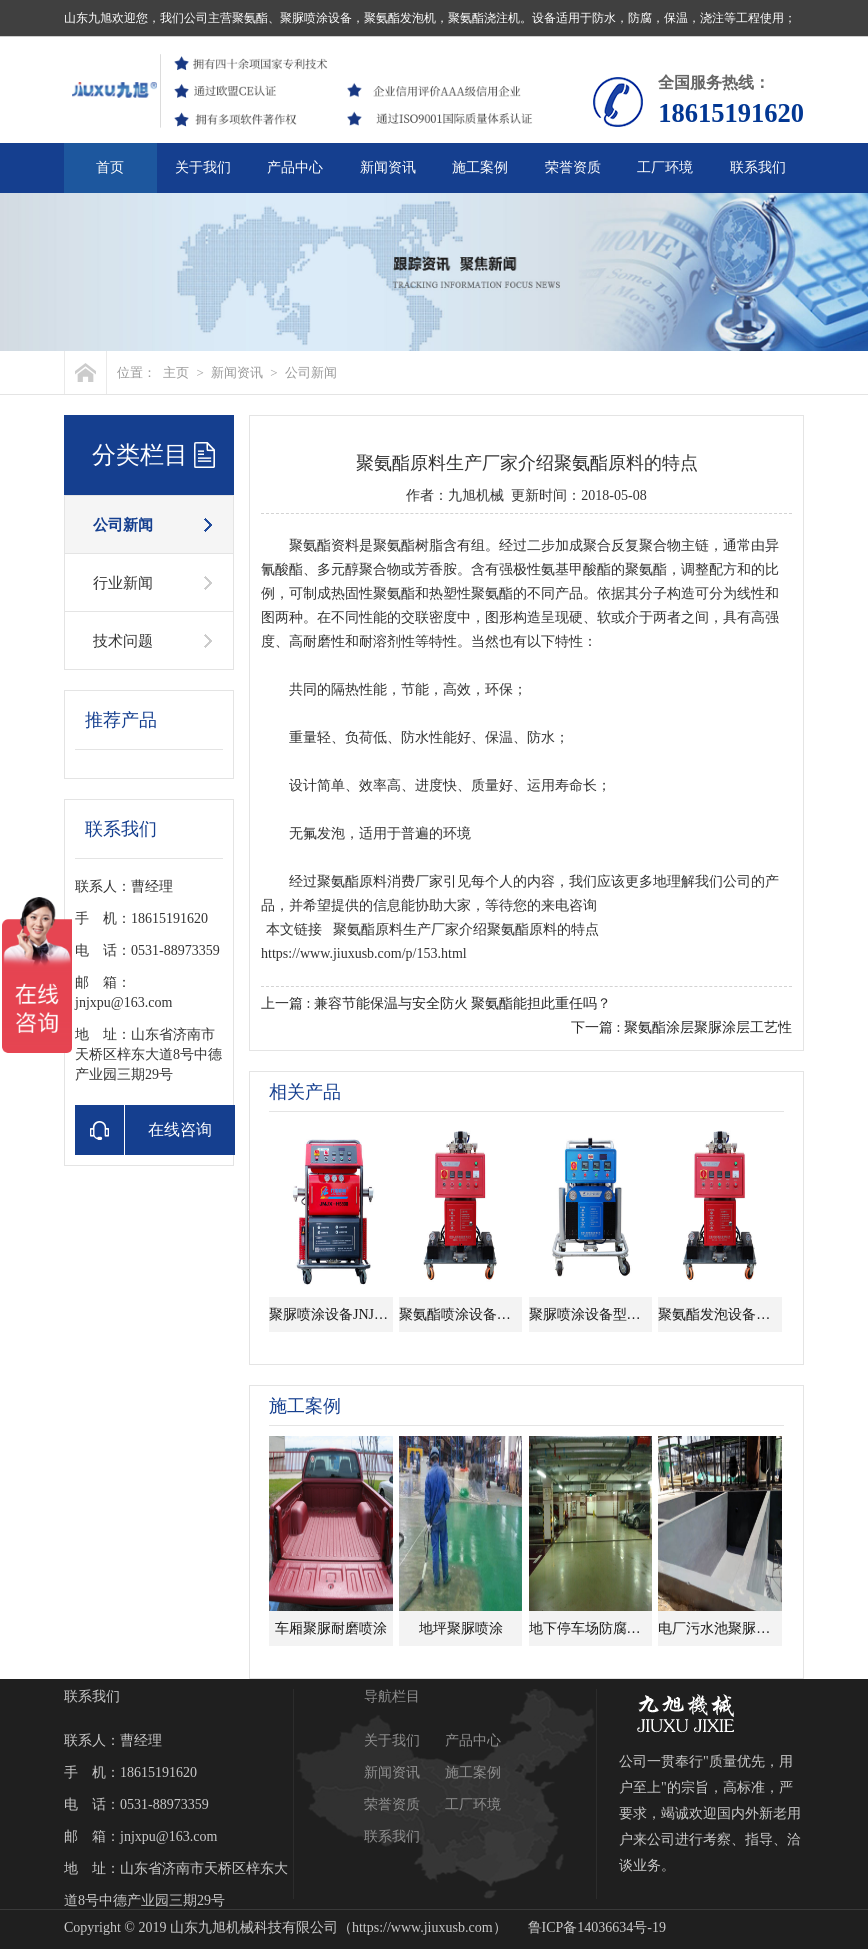 This screenshot has height=1949, width=868. Describe the element at coordinates (110, 167) in the screenshot. I see `首页` at that location.